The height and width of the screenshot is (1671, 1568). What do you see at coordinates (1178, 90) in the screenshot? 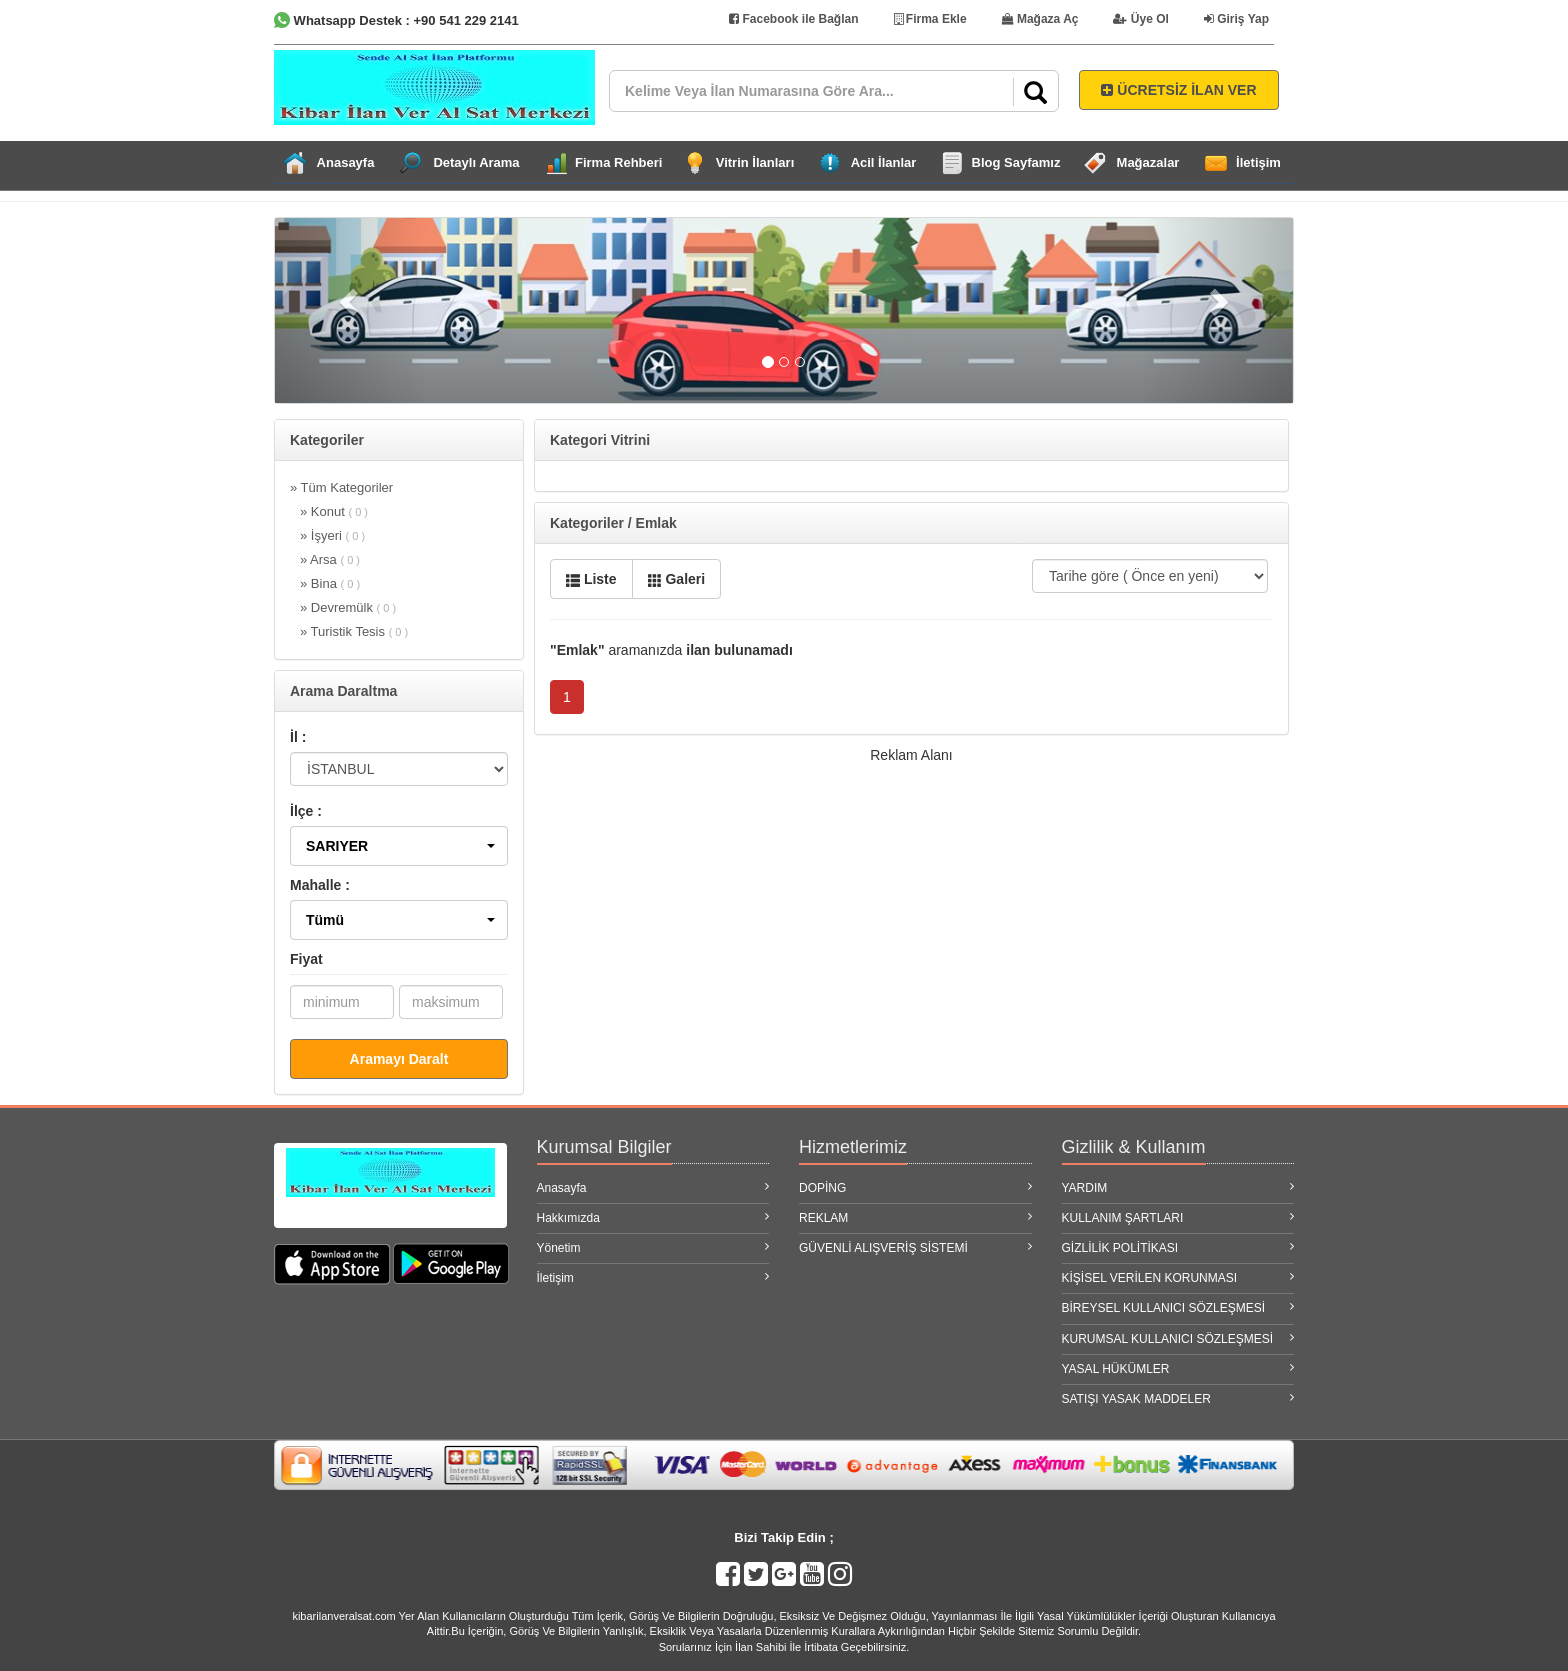
I see `ÜCRETSİZ İLAN VER` at bounding box center [1178, 90].